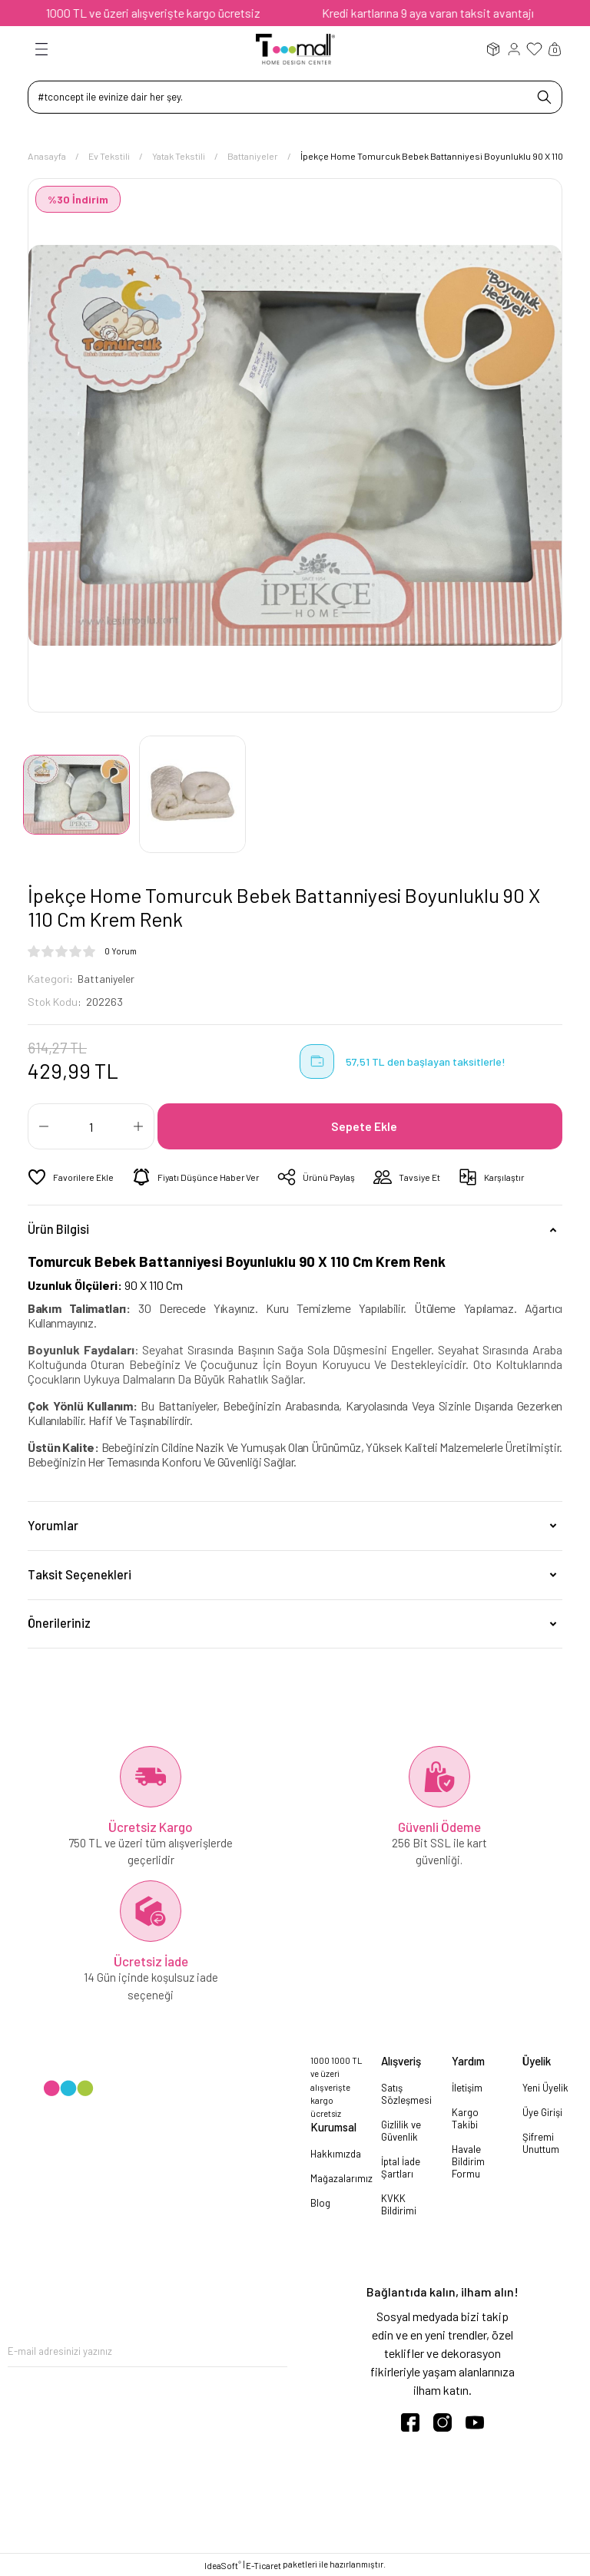 This screenshot has width=590, height=2576. Describe the element at coordinates (540, 2143) in the screenshot. I see `Şifremi Unuttum` at that location.